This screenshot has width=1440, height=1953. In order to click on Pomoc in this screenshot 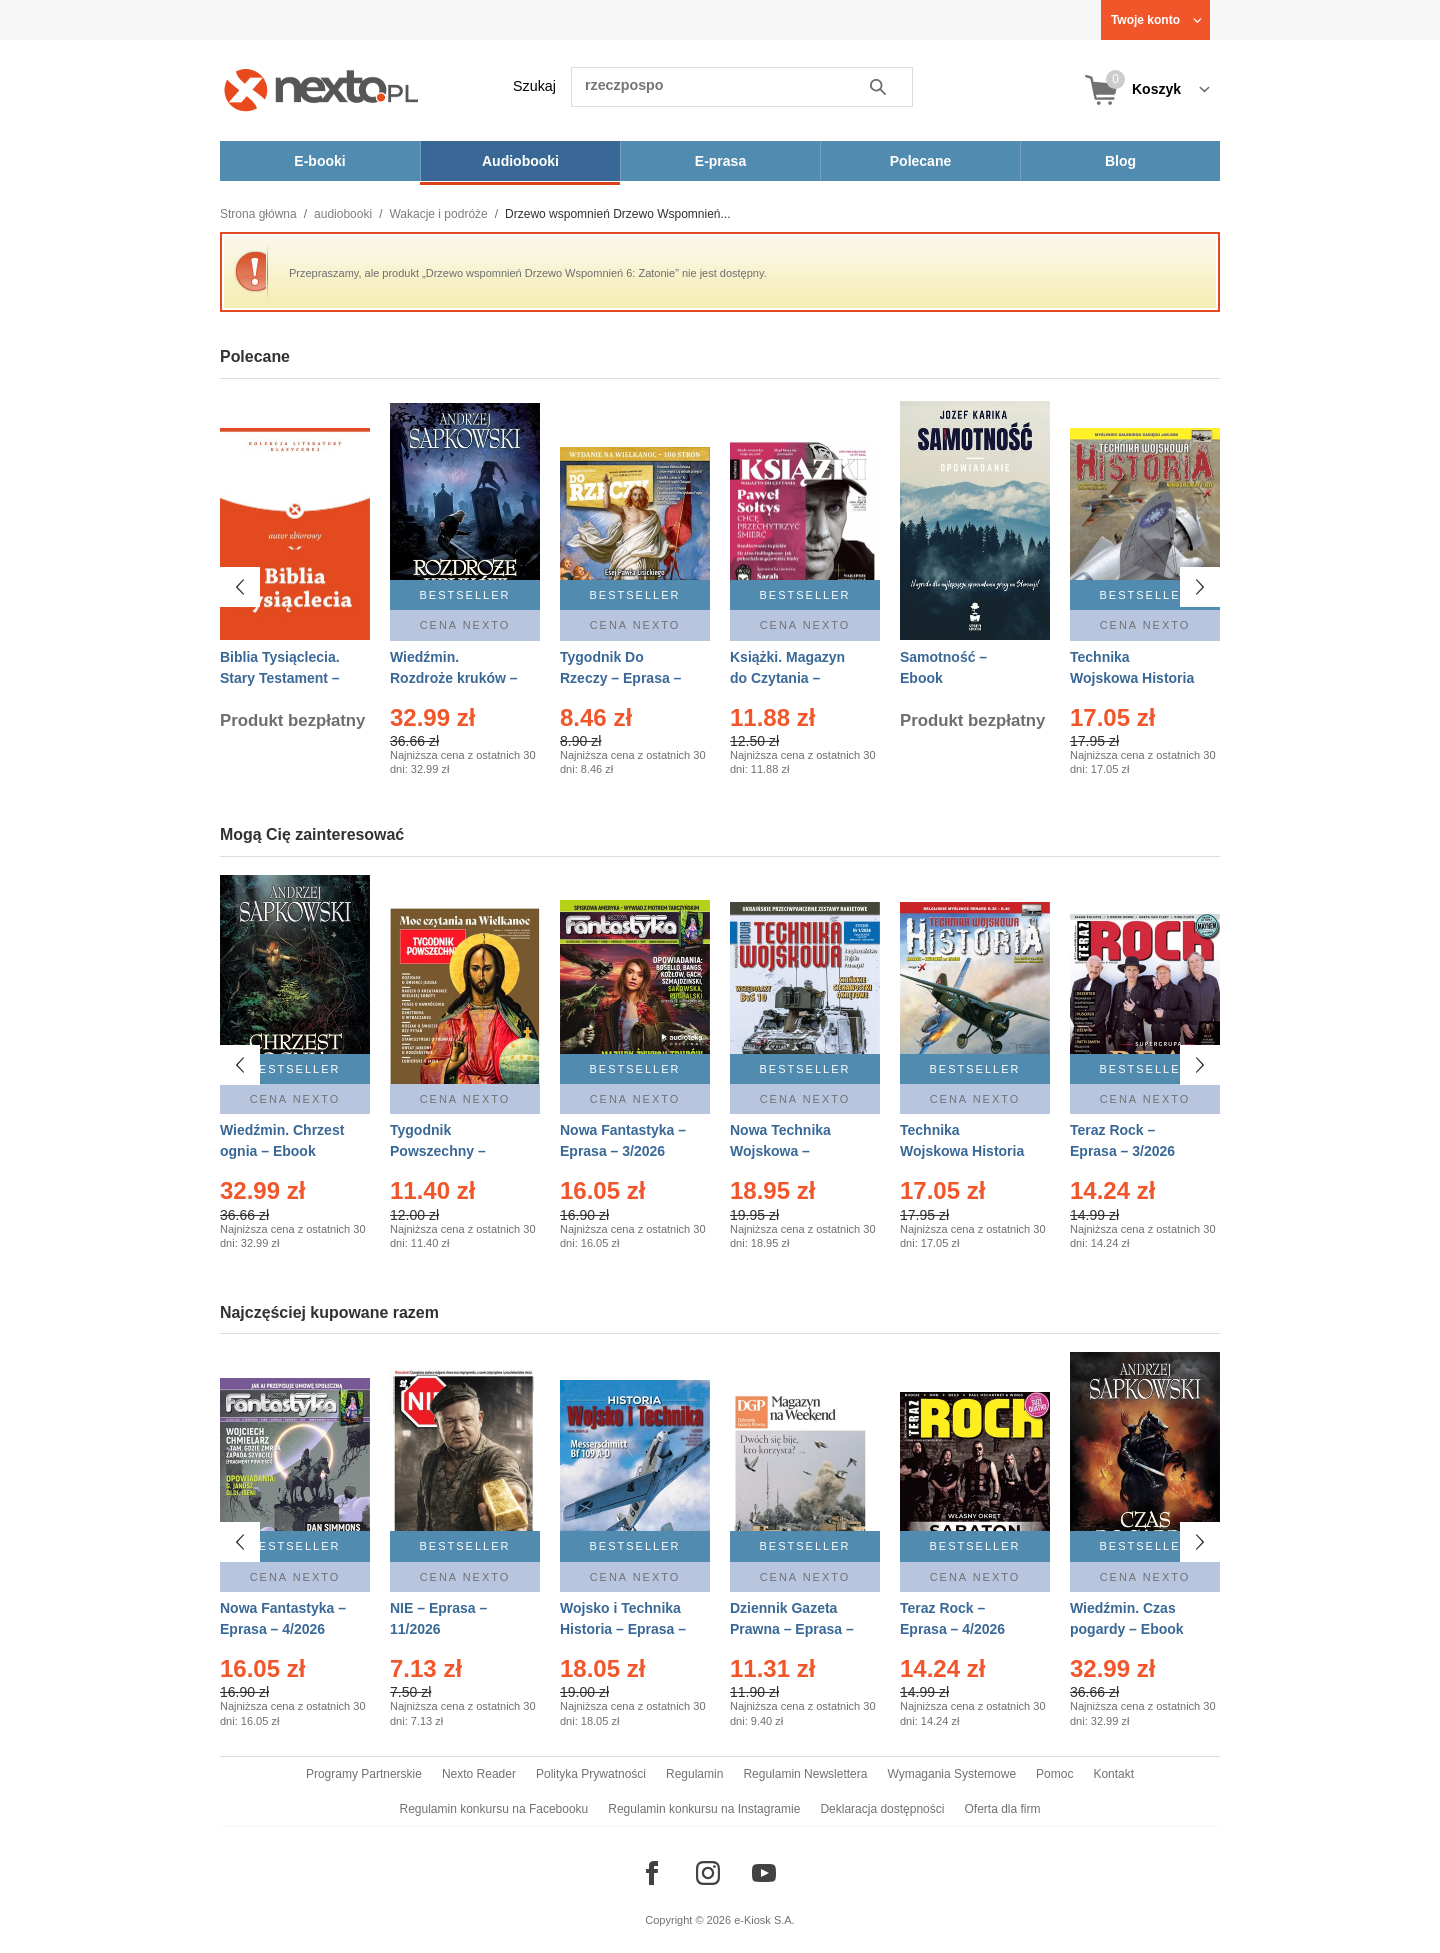, I will do `click(1054, 1774)`.